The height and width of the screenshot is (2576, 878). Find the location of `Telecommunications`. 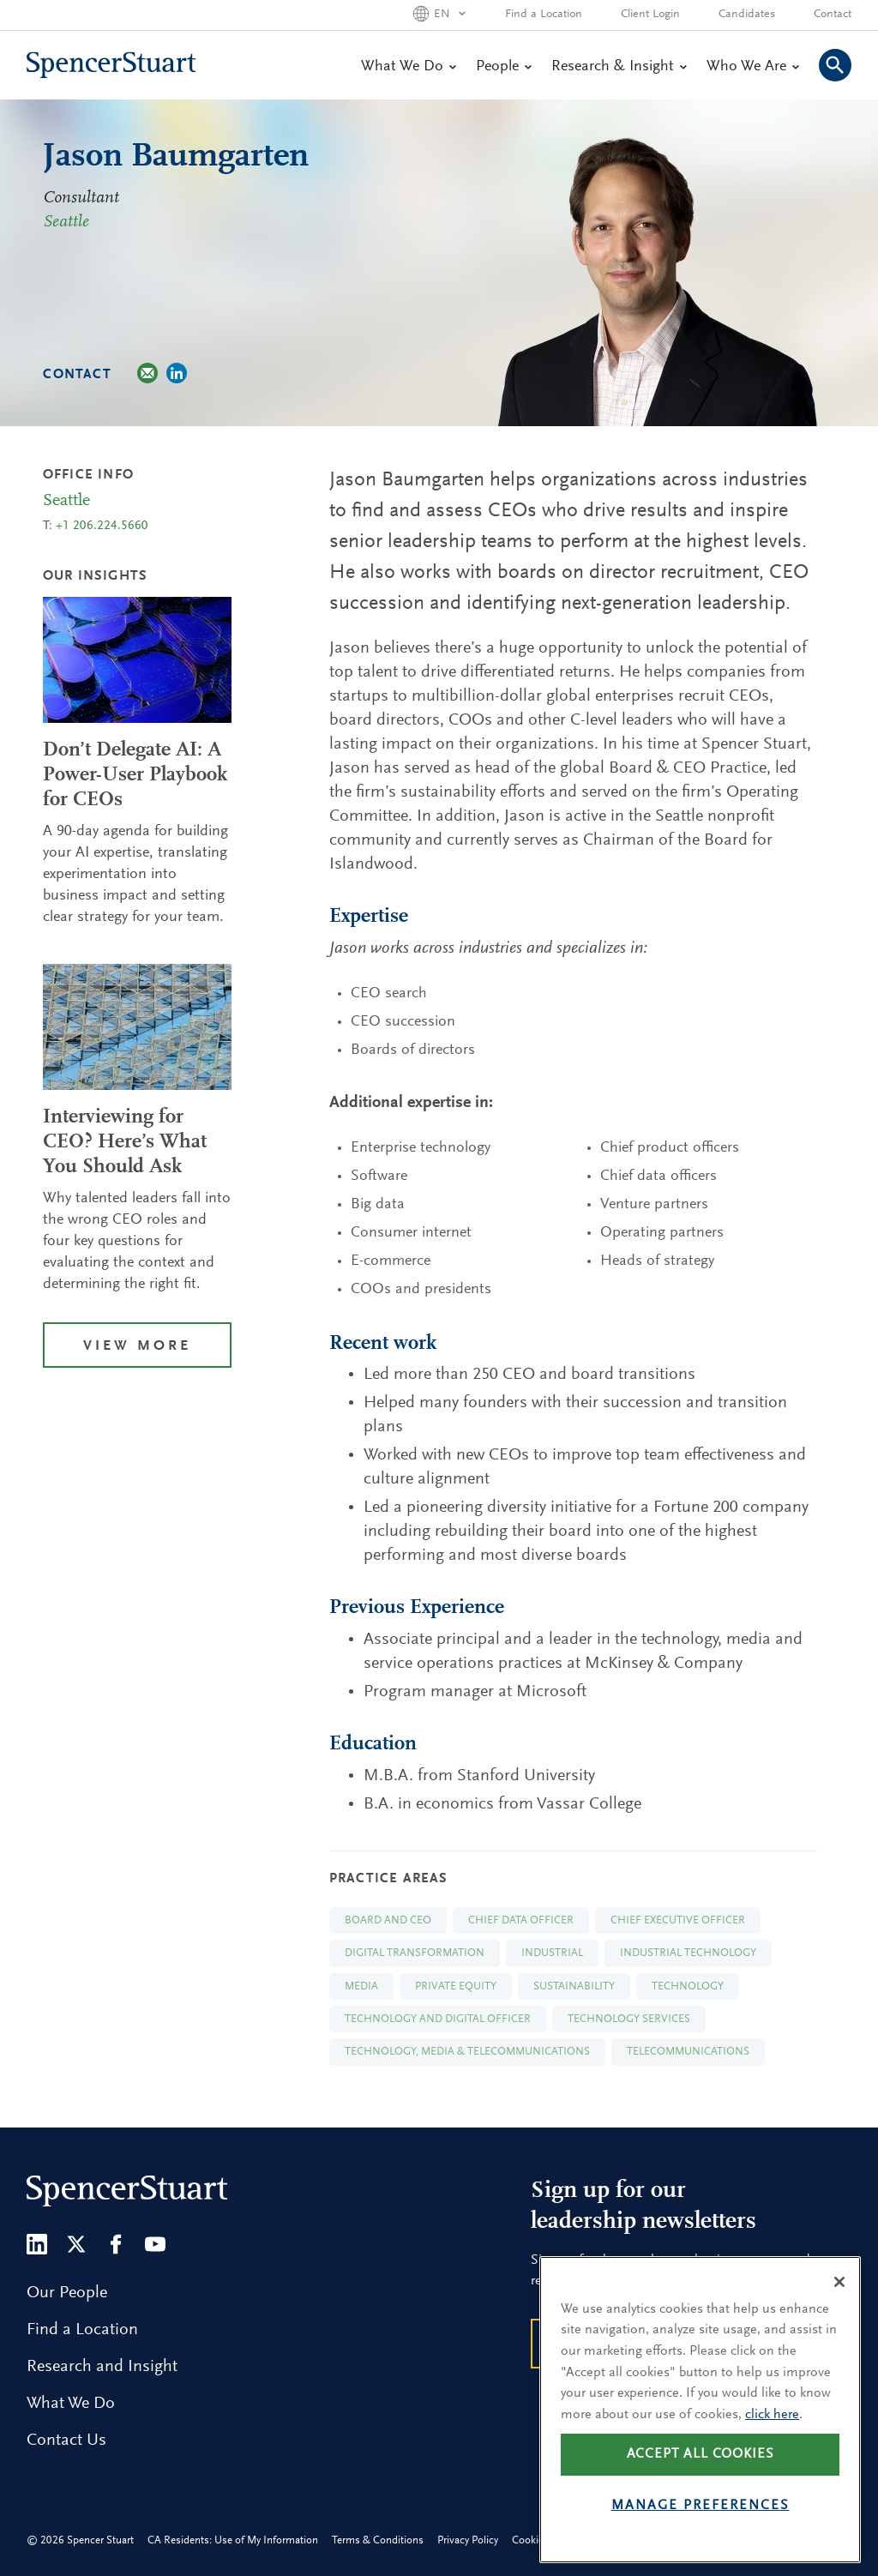

Telecommunications is located at coordinates (688, 2051).